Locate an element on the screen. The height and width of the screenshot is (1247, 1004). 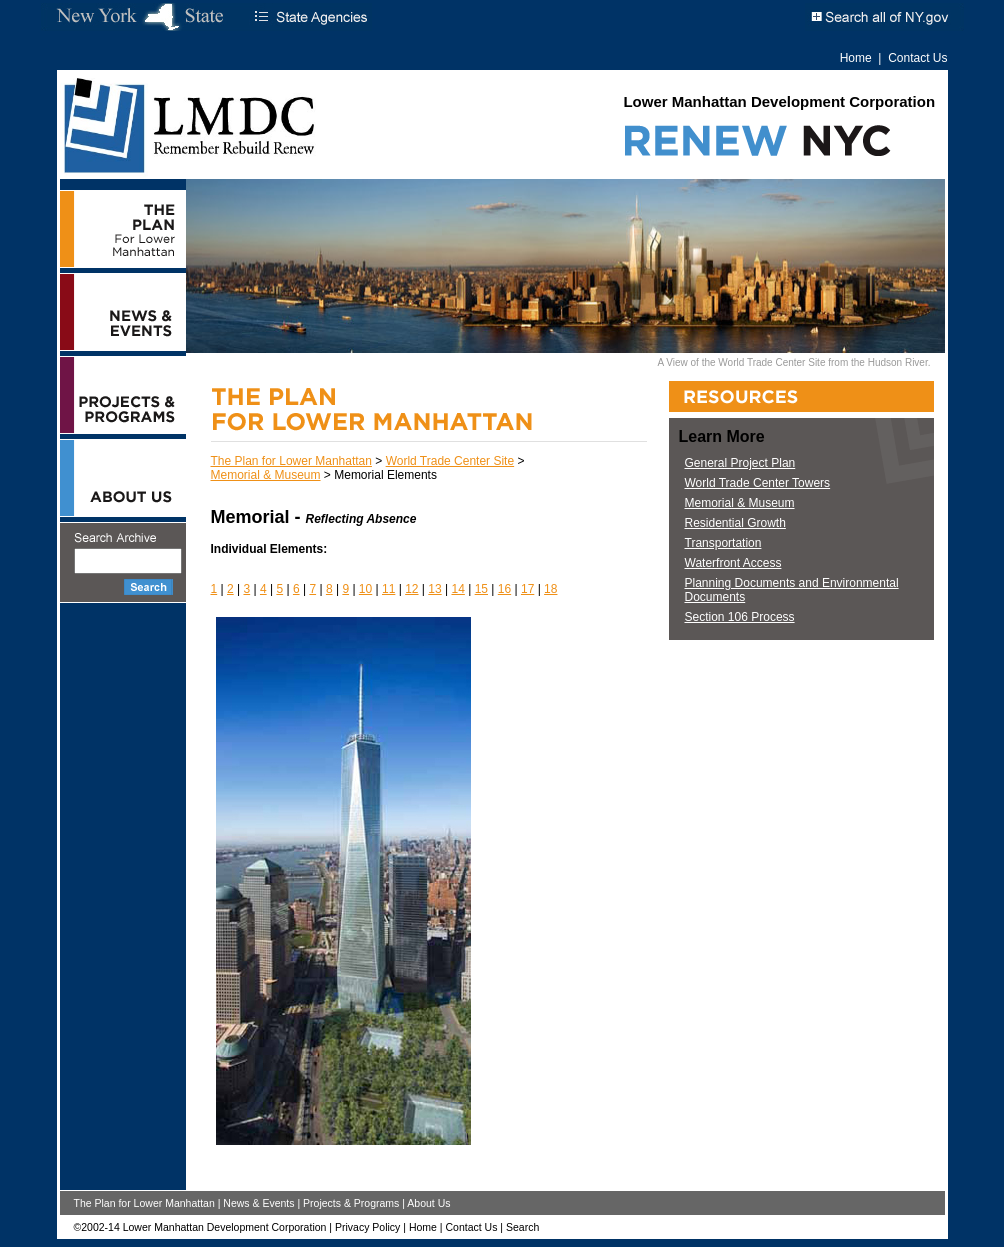
World Trade Center Site is located at coordinates (450, 461).